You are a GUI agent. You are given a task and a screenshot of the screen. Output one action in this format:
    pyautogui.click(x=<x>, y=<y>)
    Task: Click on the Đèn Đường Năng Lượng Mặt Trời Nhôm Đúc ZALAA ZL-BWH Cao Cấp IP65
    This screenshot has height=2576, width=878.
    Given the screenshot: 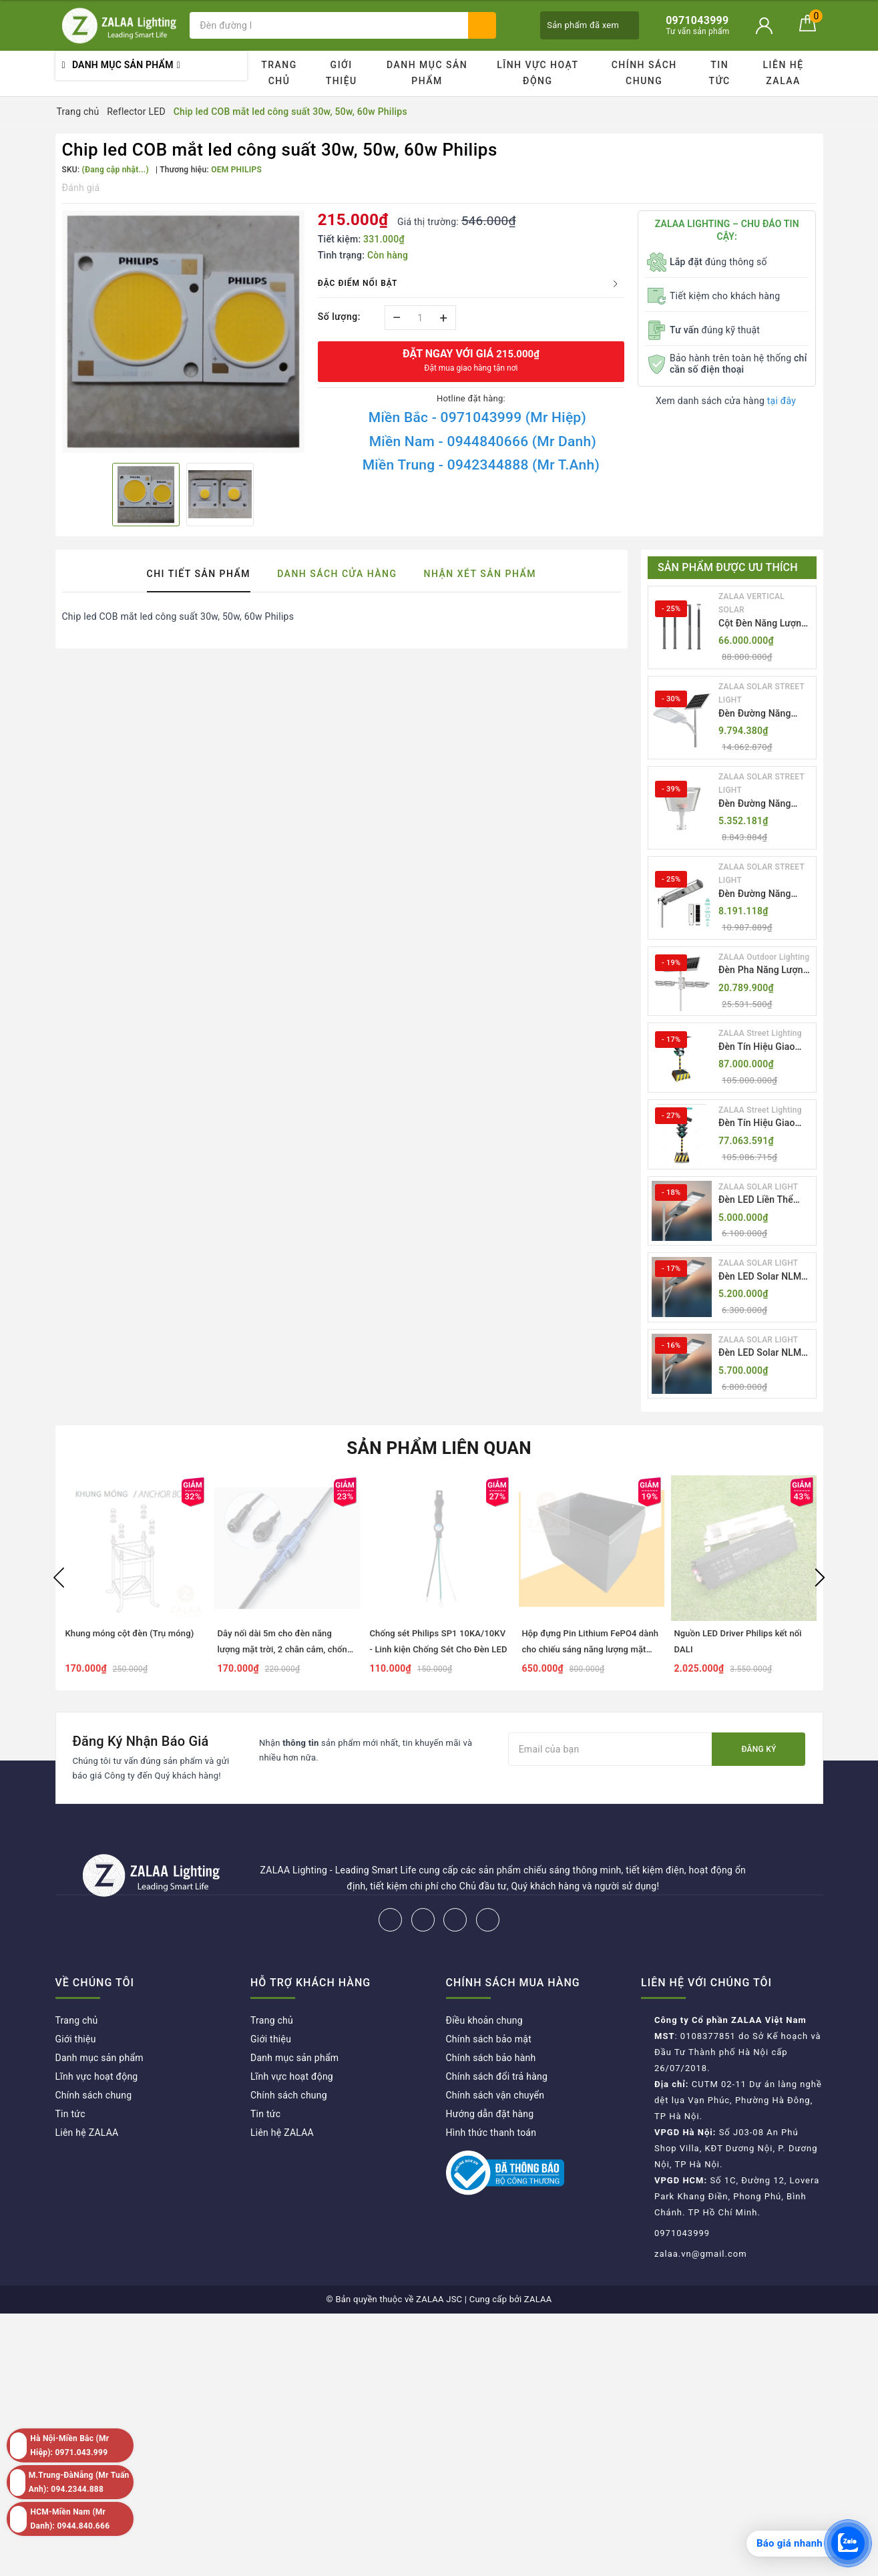 What is the action you would take?
    pyautogui.click(x=764, y=804)
    